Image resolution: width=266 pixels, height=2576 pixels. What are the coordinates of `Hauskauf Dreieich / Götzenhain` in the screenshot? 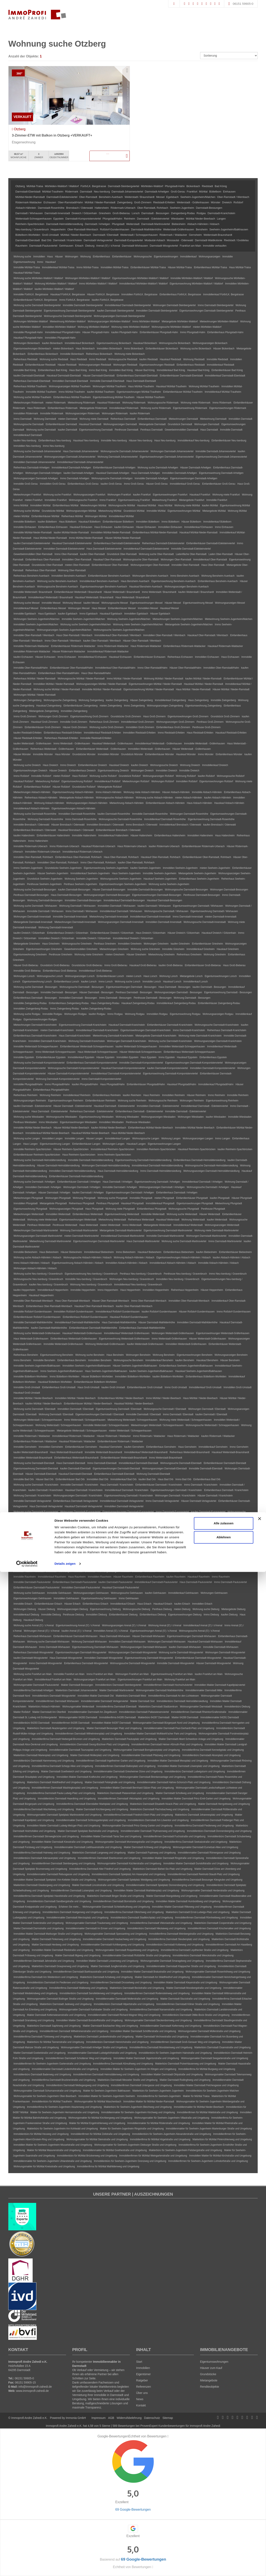 It's located at (219, 932).